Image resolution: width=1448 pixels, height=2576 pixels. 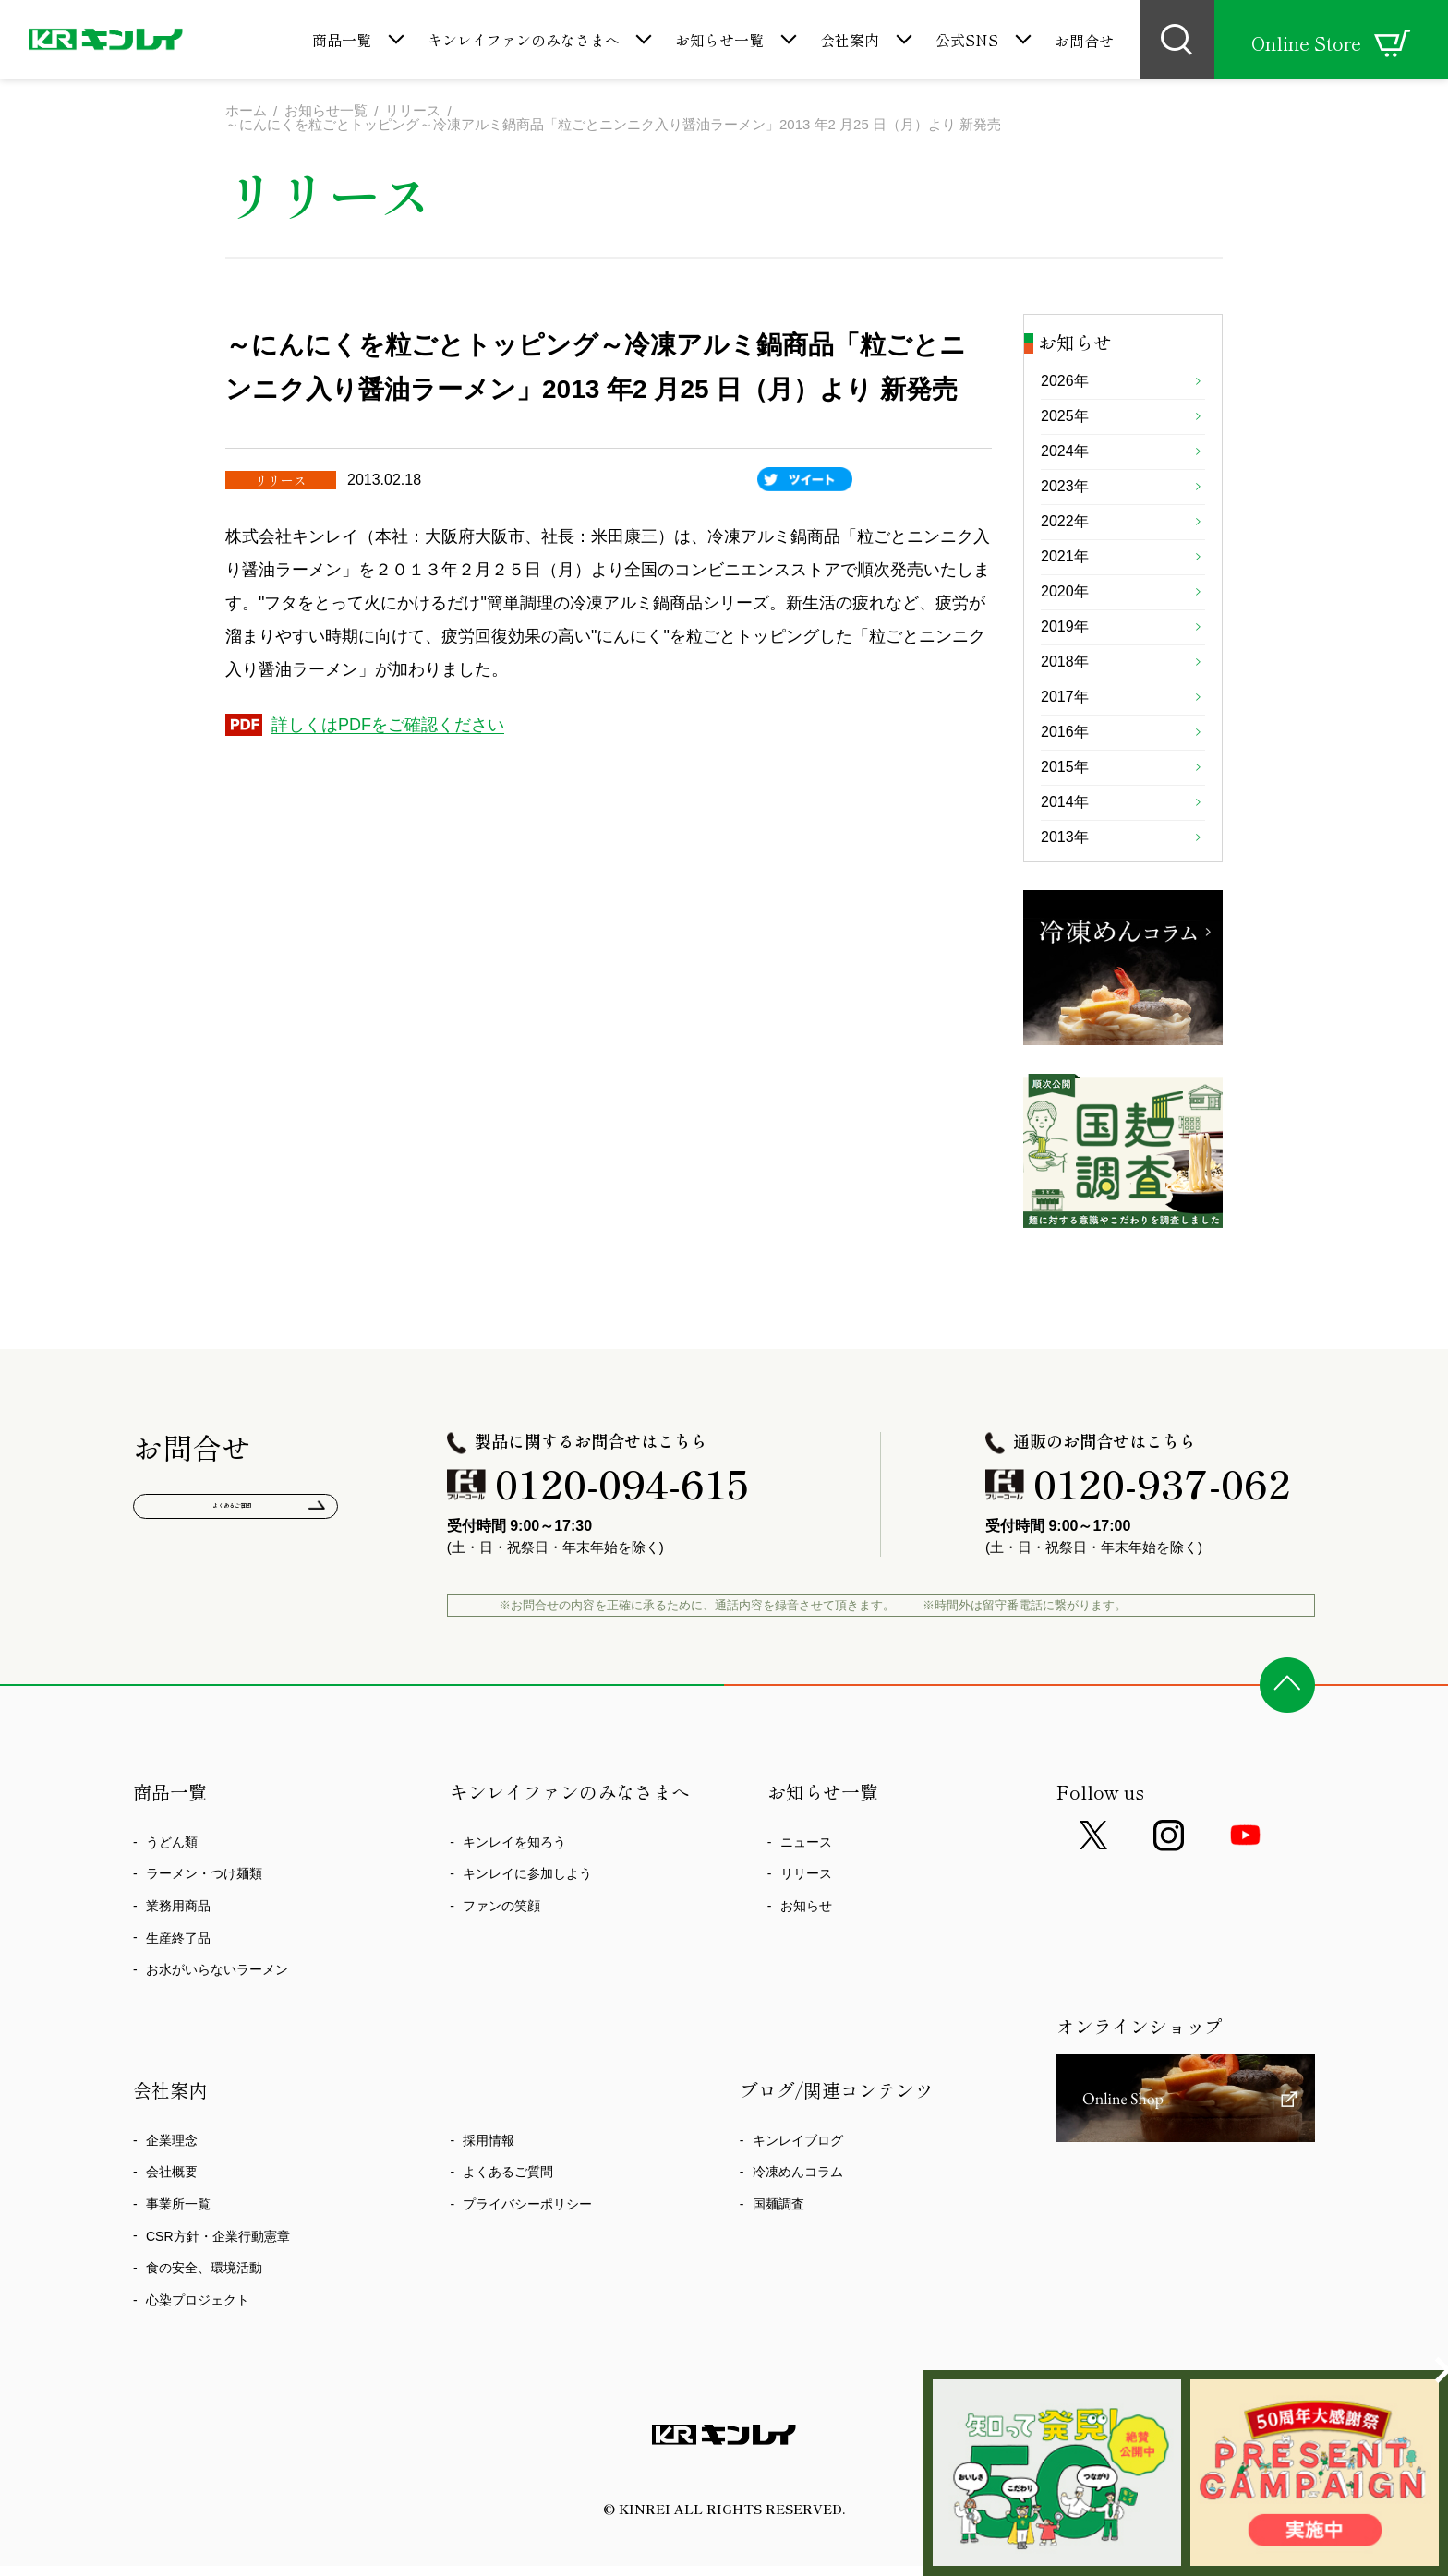 What do you see at coordinates (527, 1963) in the screenshot?
I see `キンレイに参加しよう` at bounding box center [527, 1963].